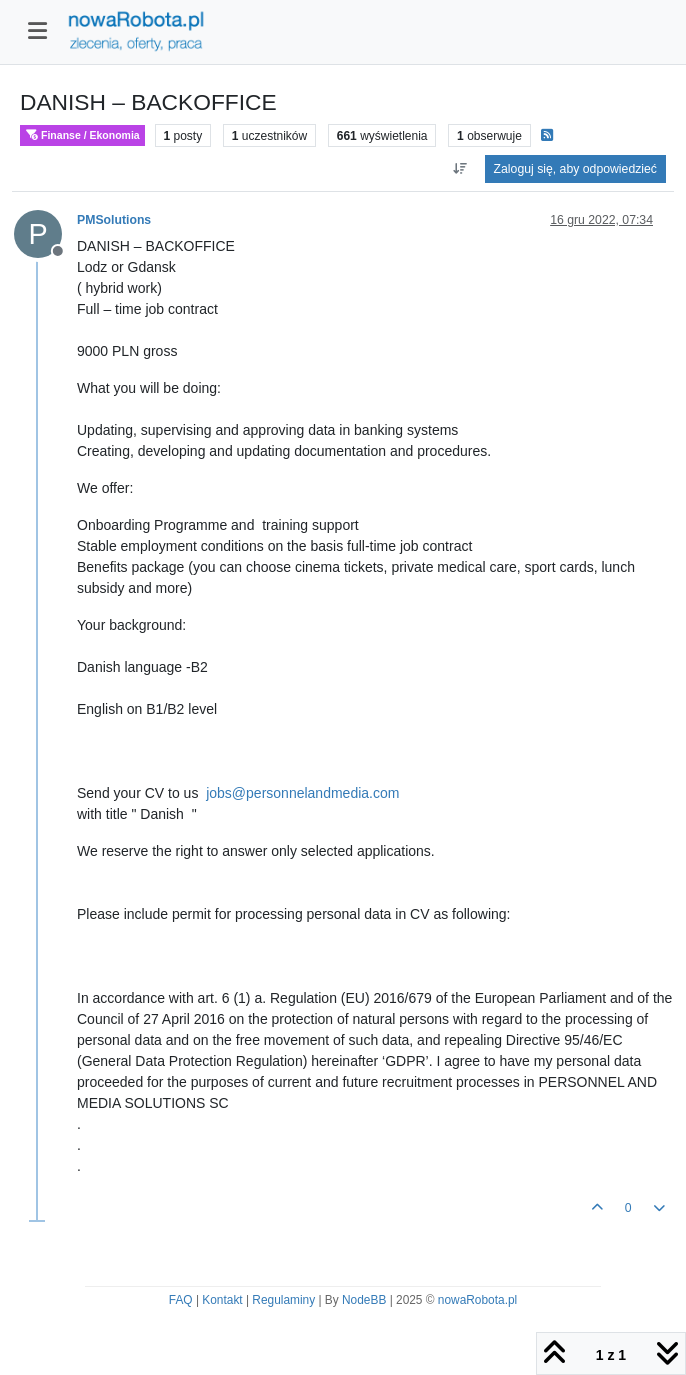  I want to click on FAQ, so click(181, 1300).